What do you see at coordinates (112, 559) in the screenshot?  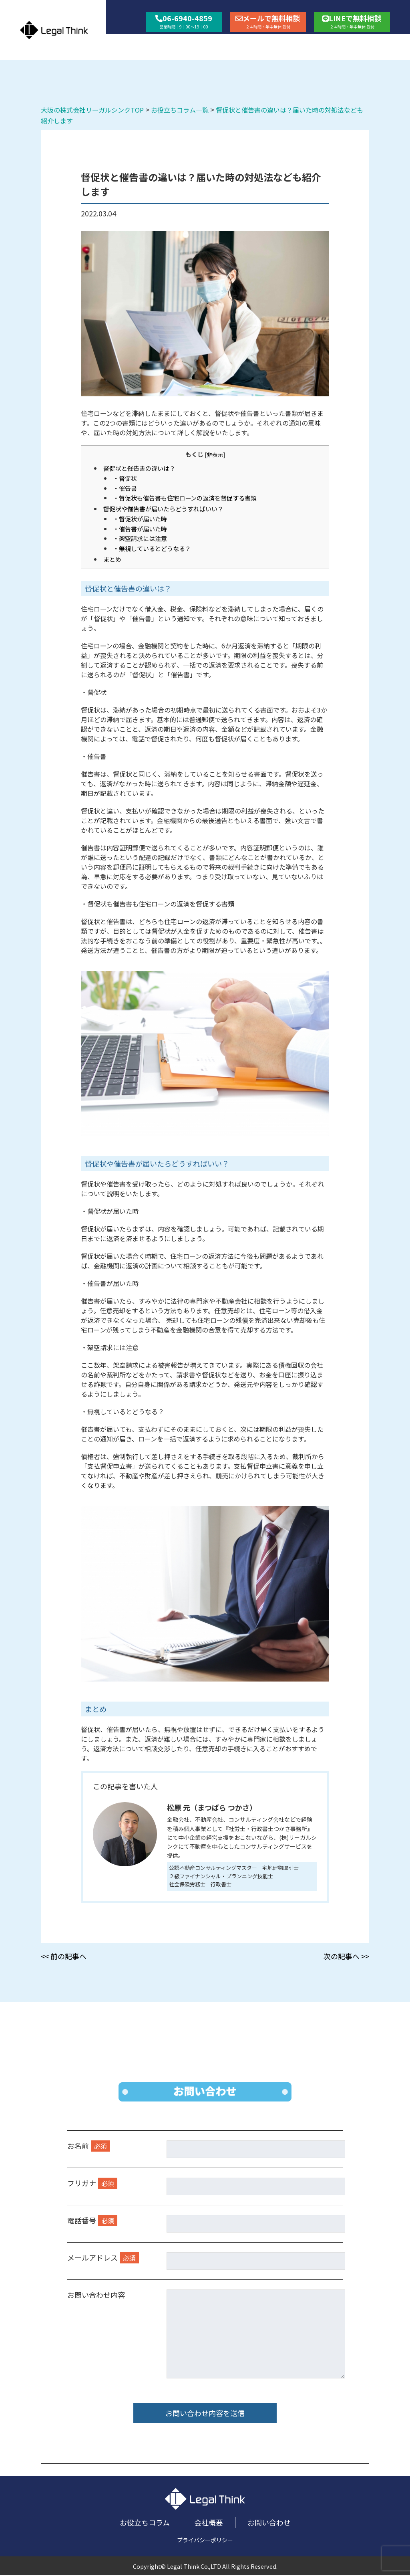 I see `まとめ` at bounding box center [112, 559].